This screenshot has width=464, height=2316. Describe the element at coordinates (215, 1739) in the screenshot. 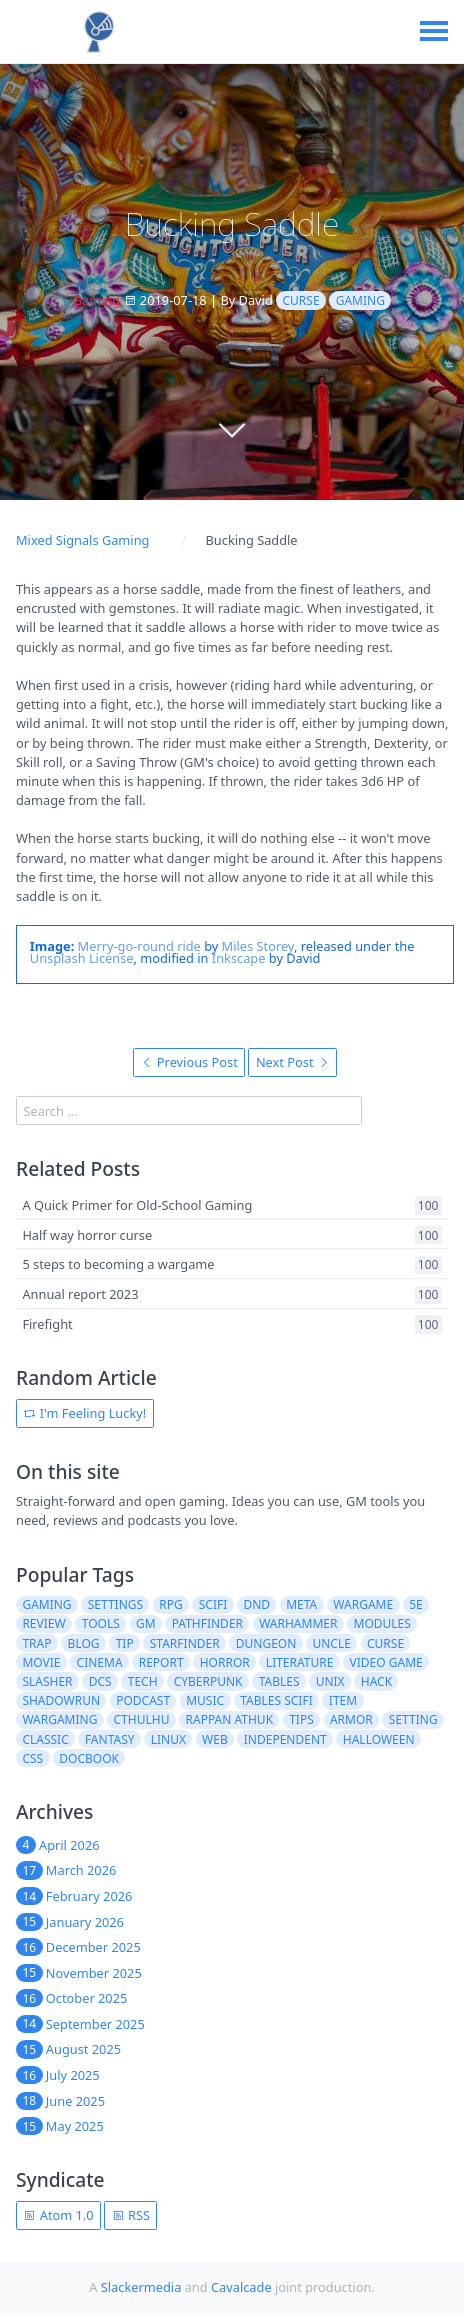

I see `web` at that location.